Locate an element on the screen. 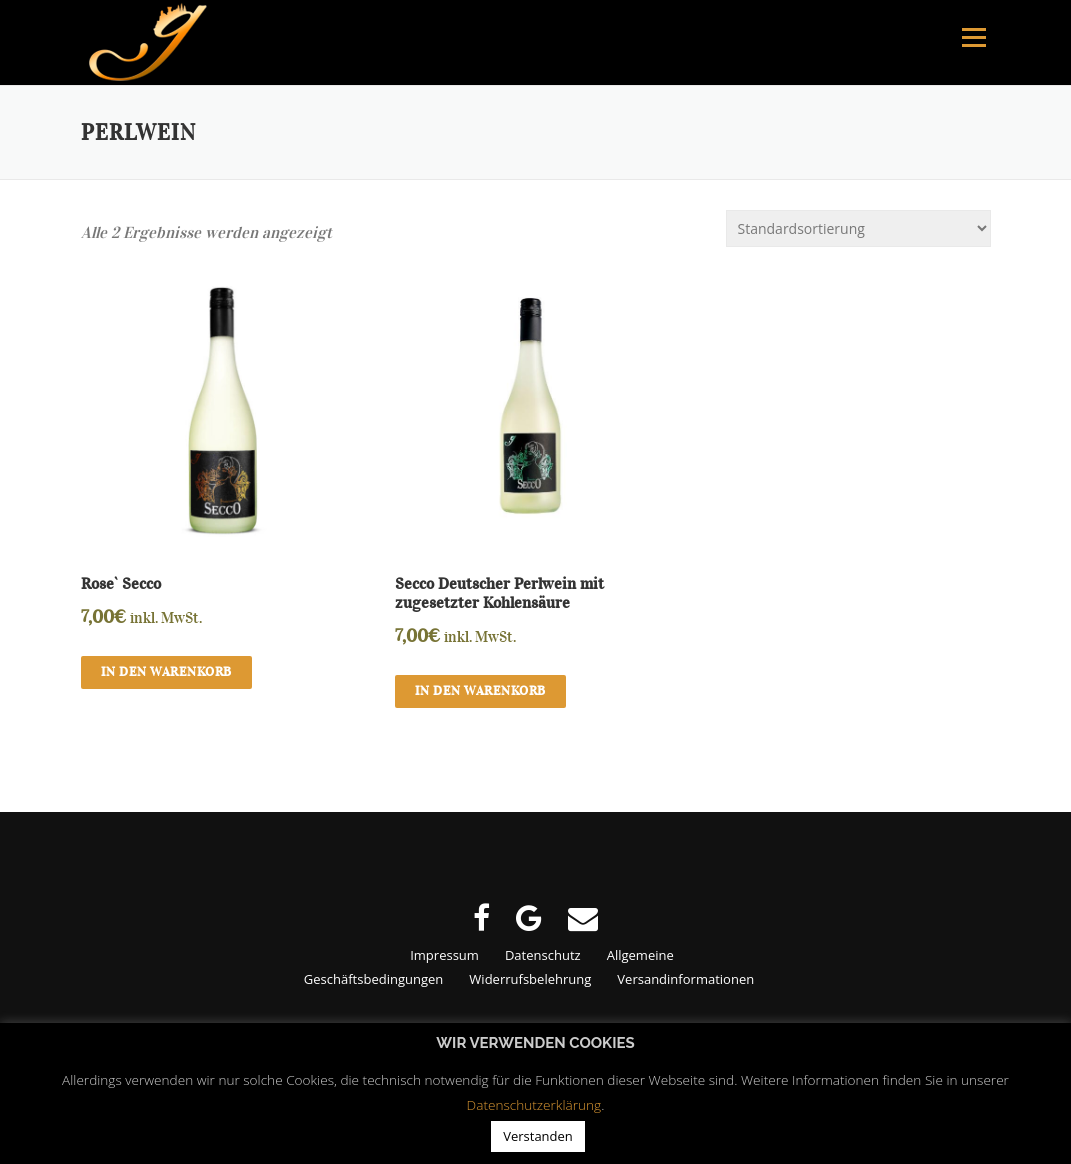 The image size is (1071, 1164). Menu is located at coordinates (973, 37).